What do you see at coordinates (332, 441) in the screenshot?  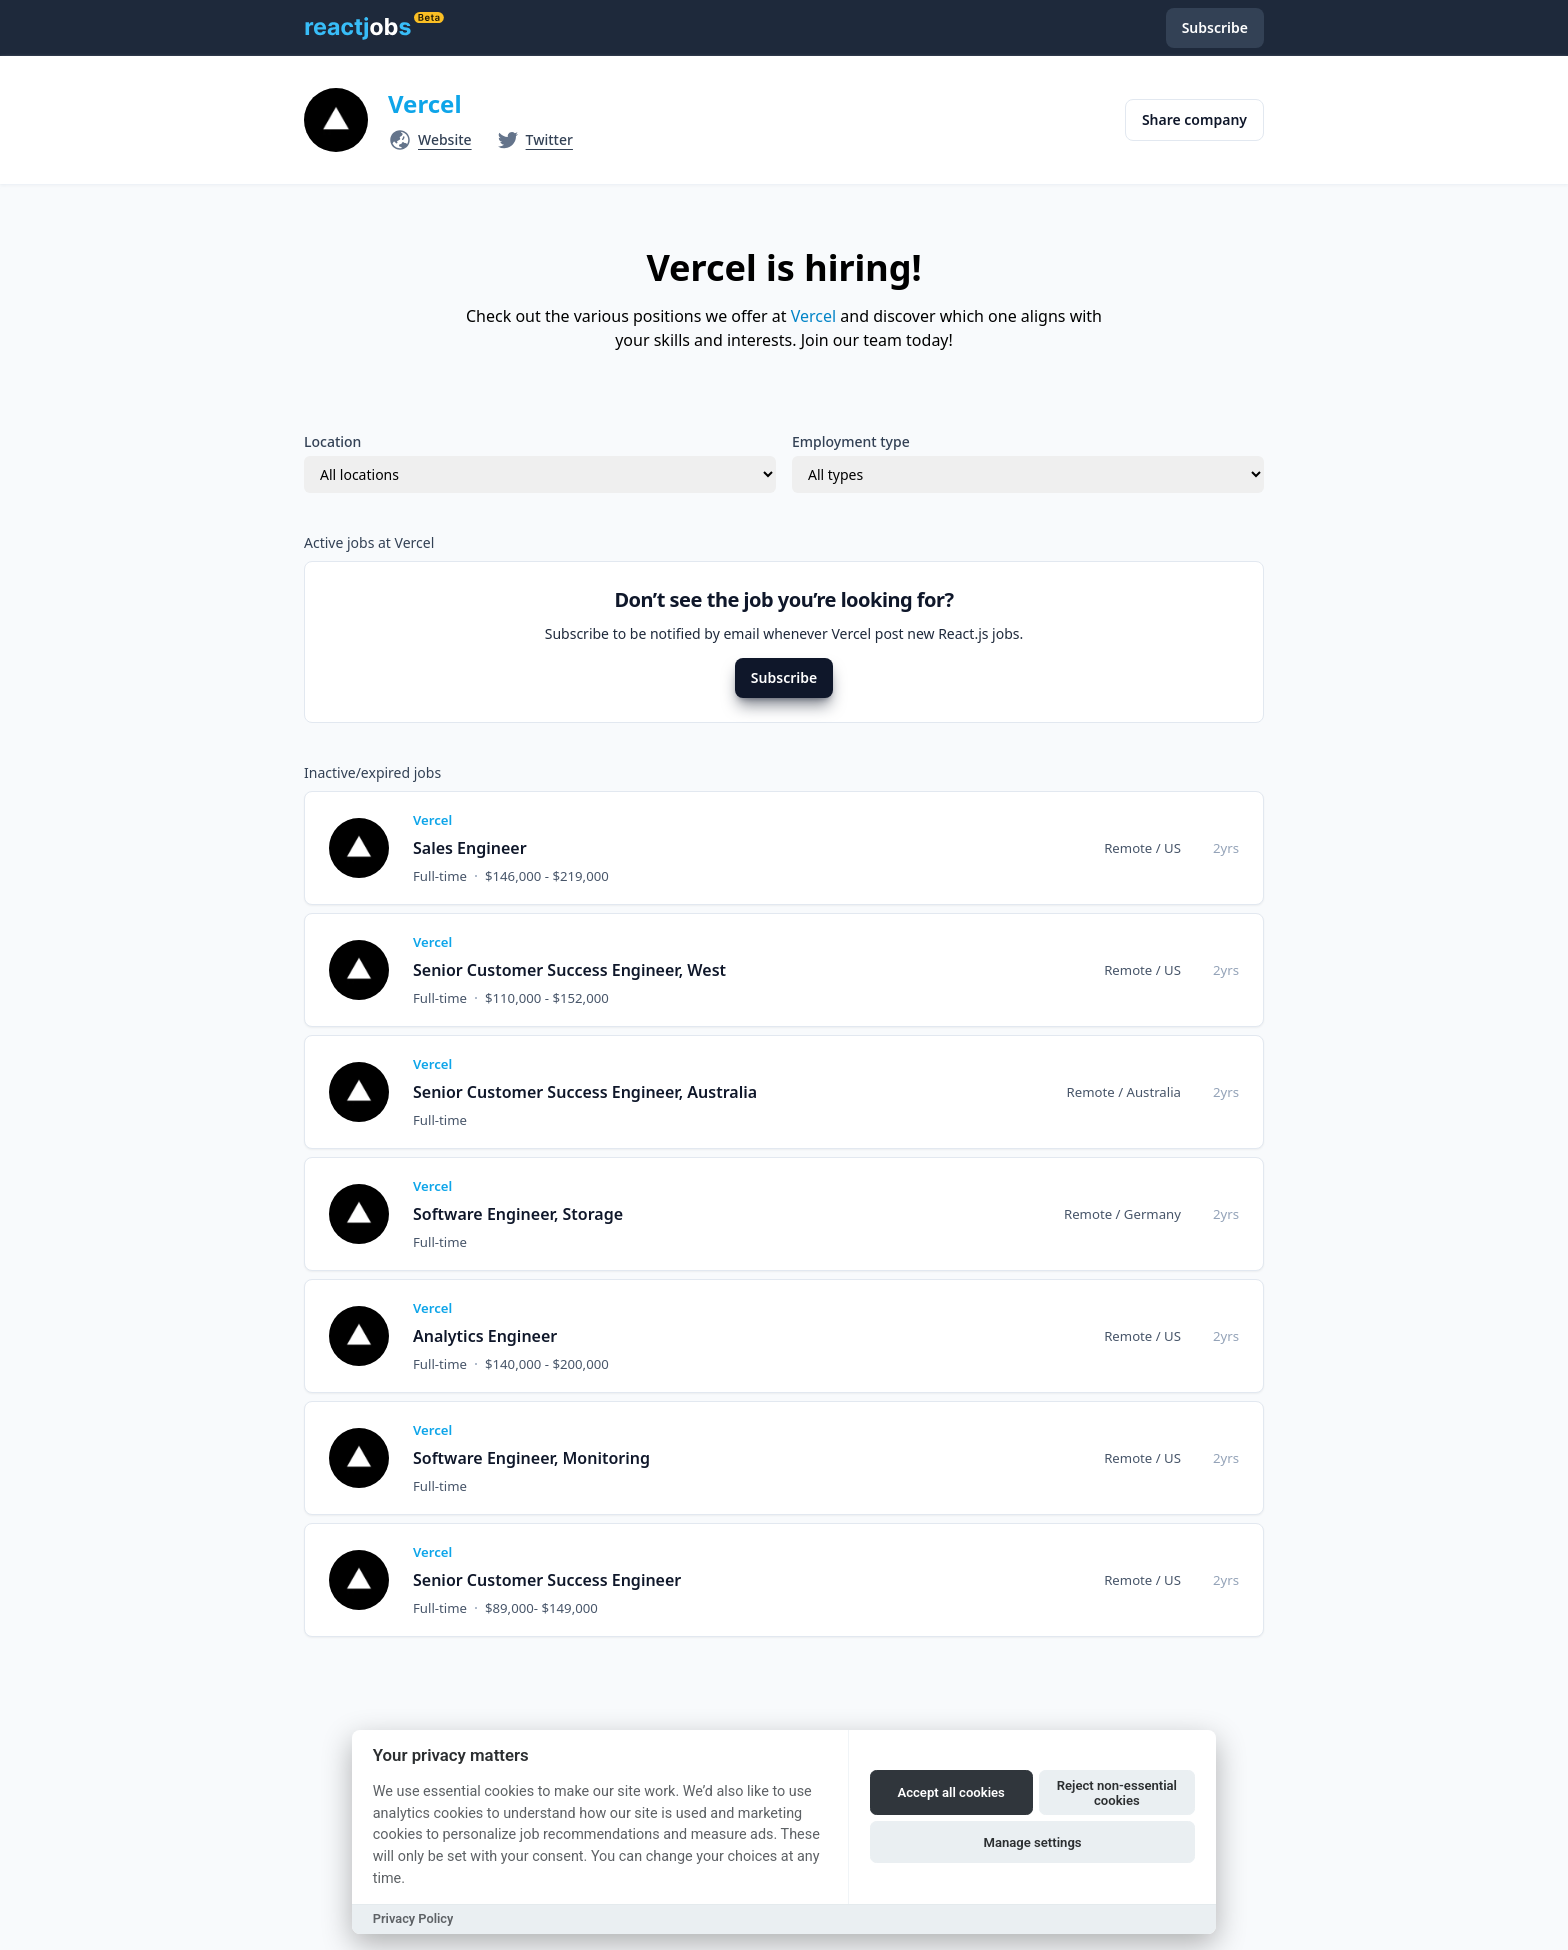 I see `Location` at bounding box center [332, 441].